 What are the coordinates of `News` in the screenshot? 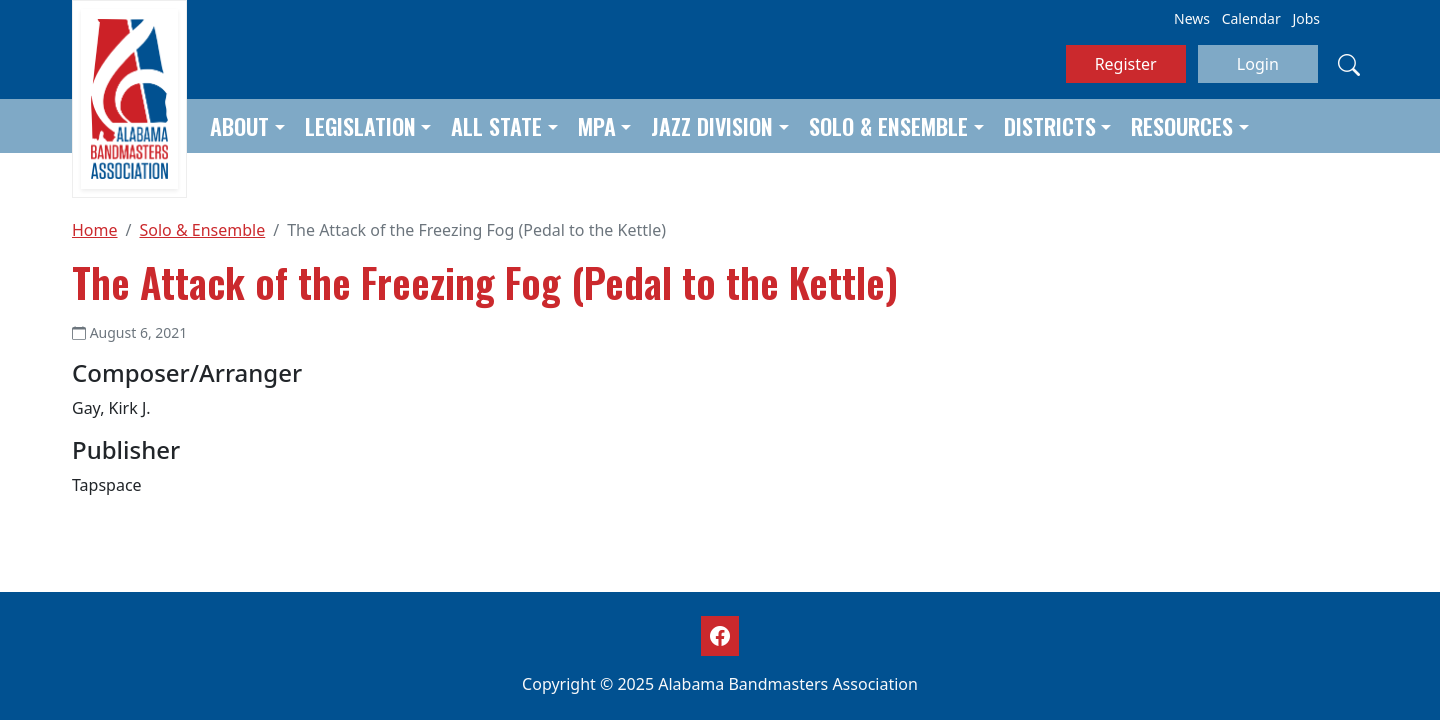 It's located at (1192, 18).